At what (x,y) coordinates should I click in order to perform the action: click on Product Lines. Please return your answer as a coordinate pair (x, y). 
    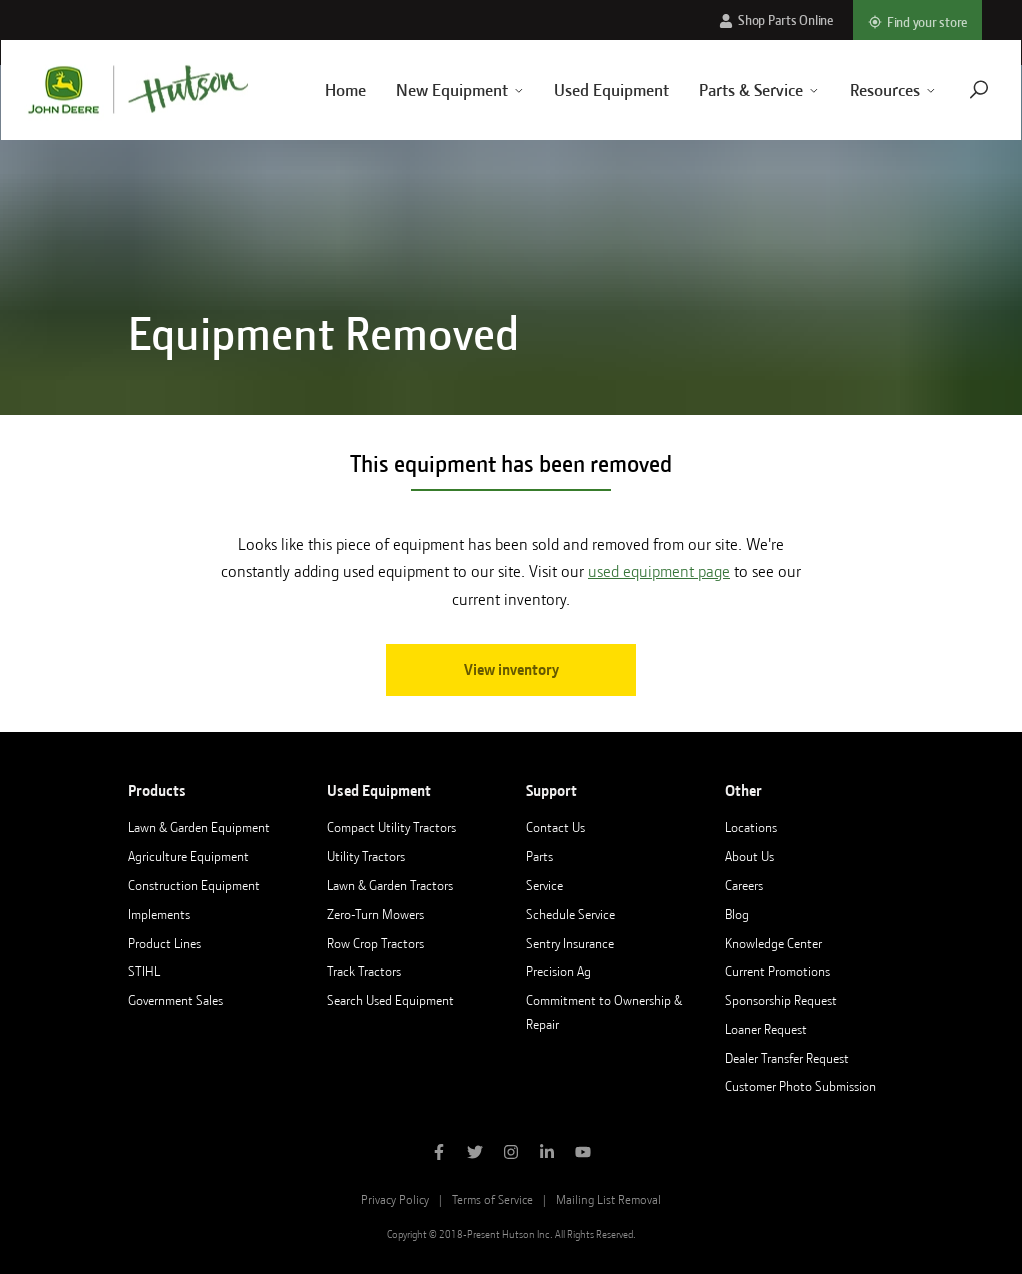
    Looking at the image, I should click on (164, 943).